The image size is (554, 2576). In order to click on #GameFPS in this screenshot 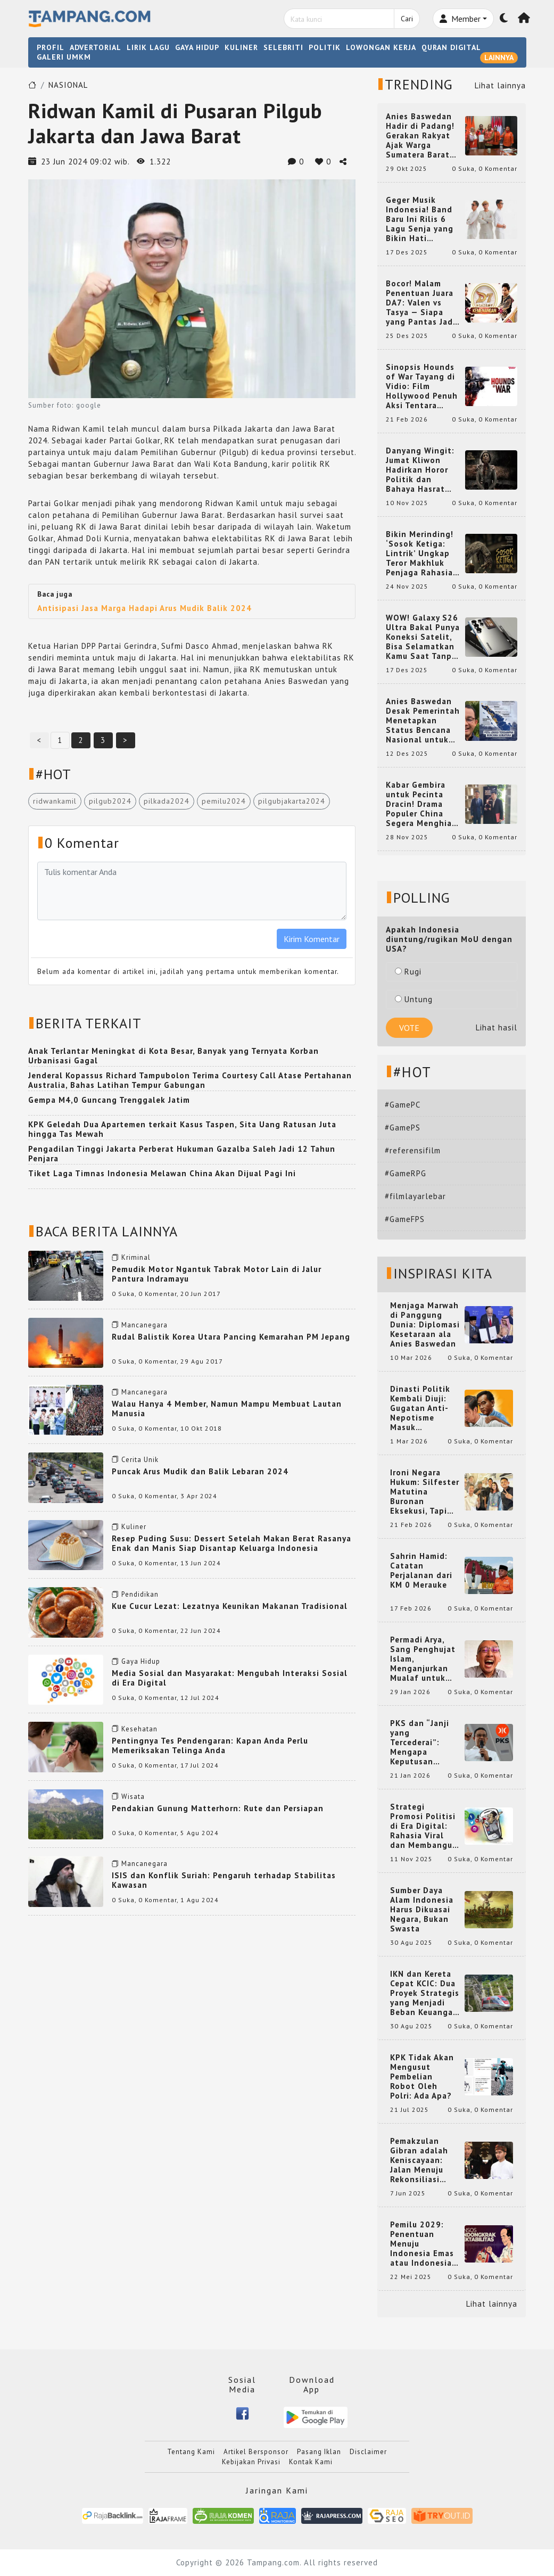, I will do `click(405, 1219)`.